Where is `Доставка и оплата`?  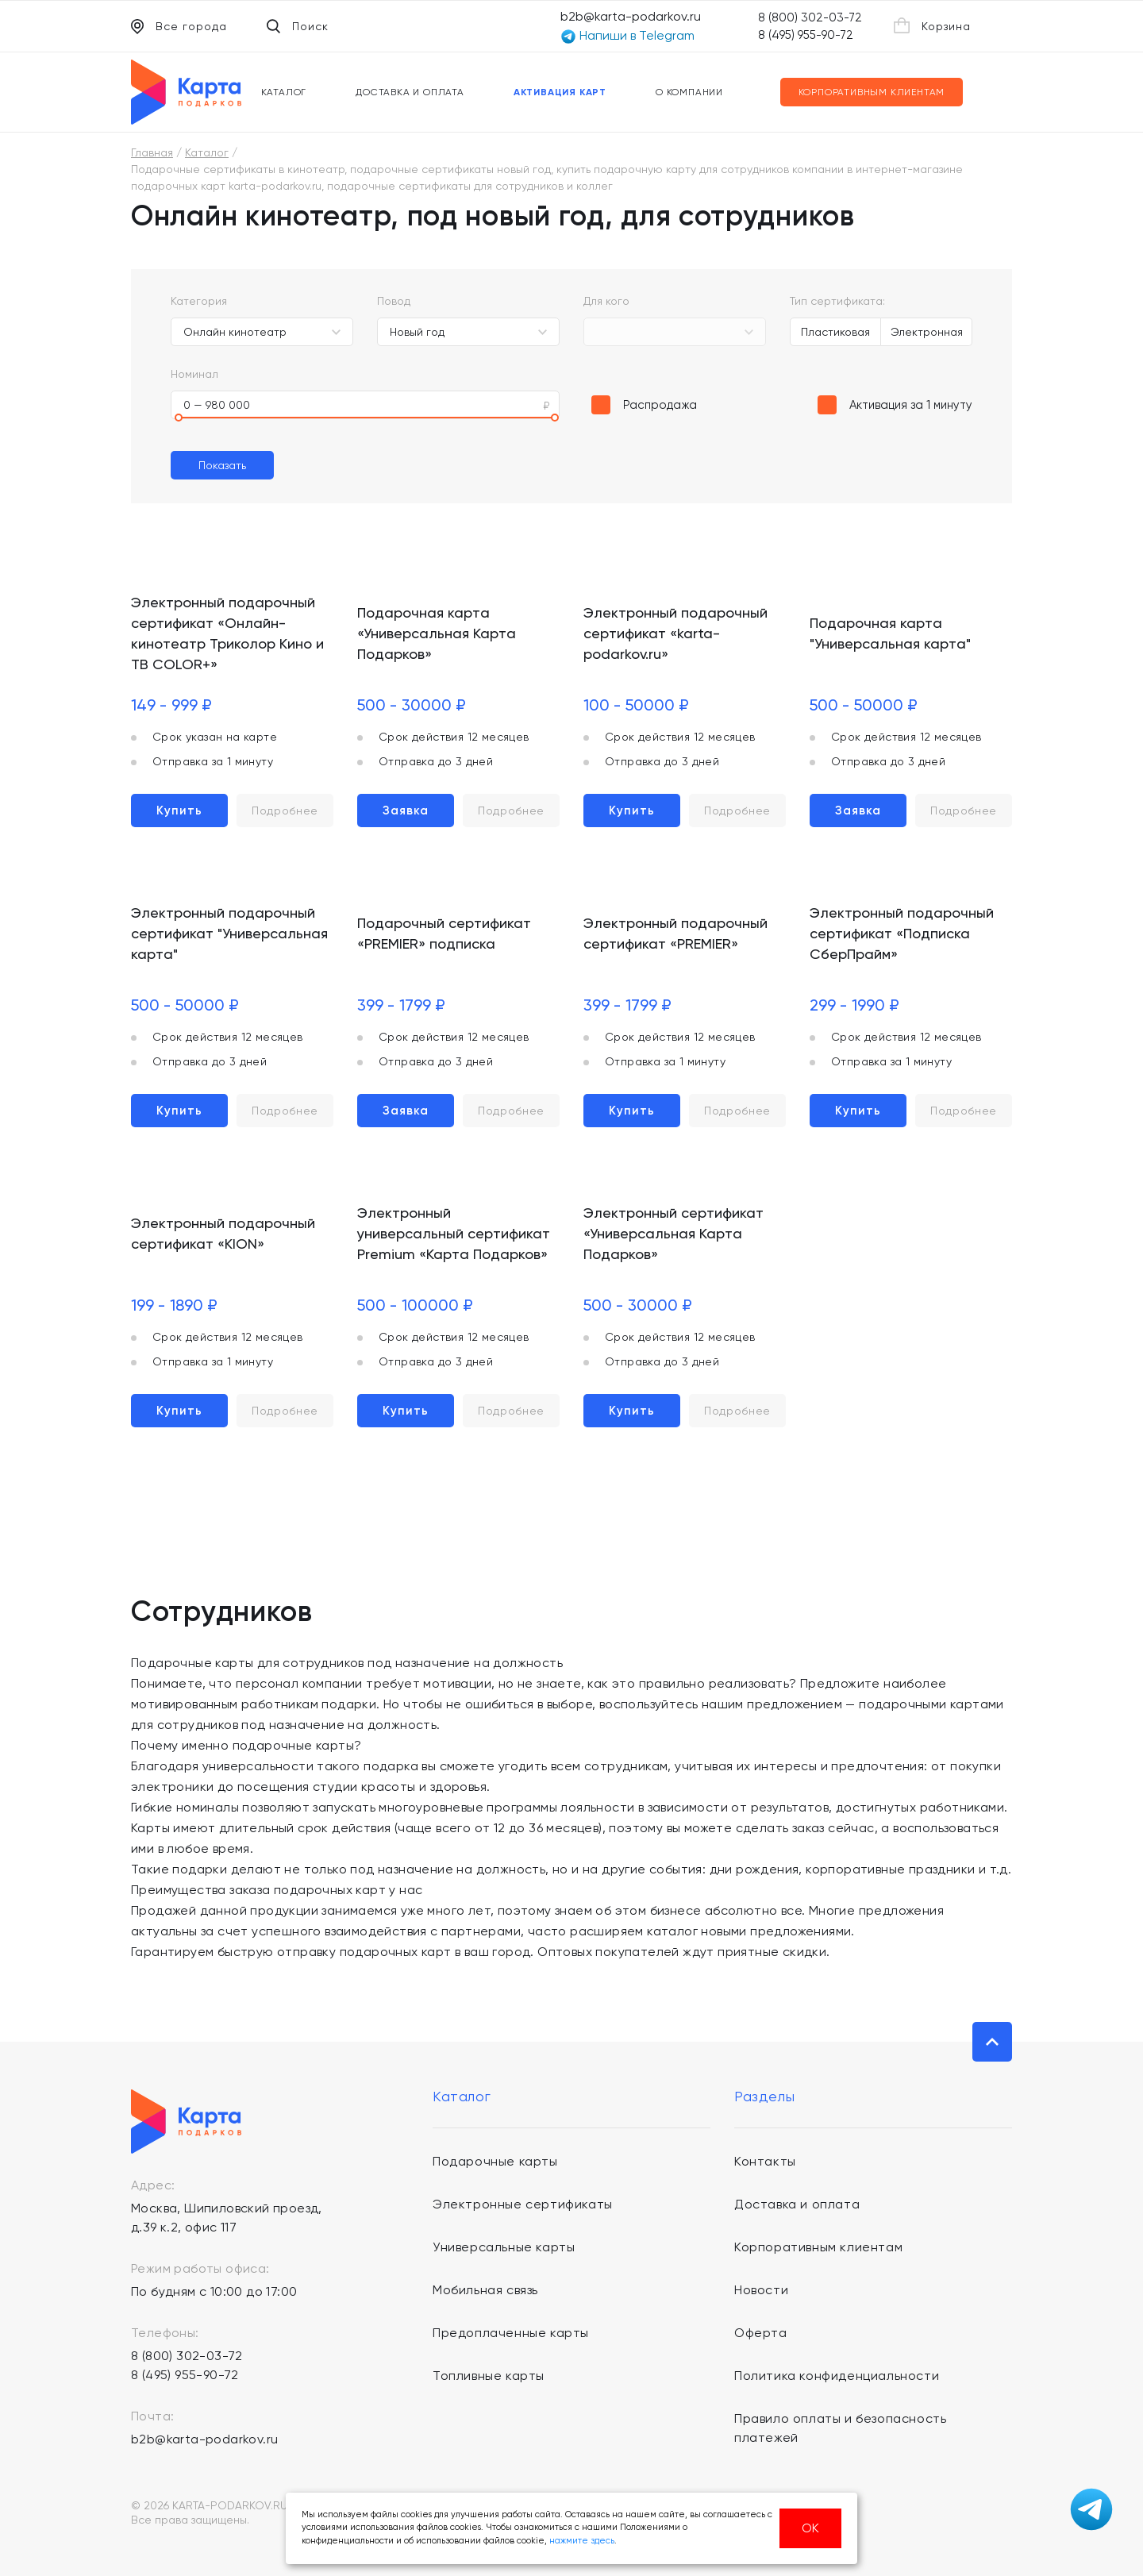
Доставка и оплата is located at coordinates (410, 92).